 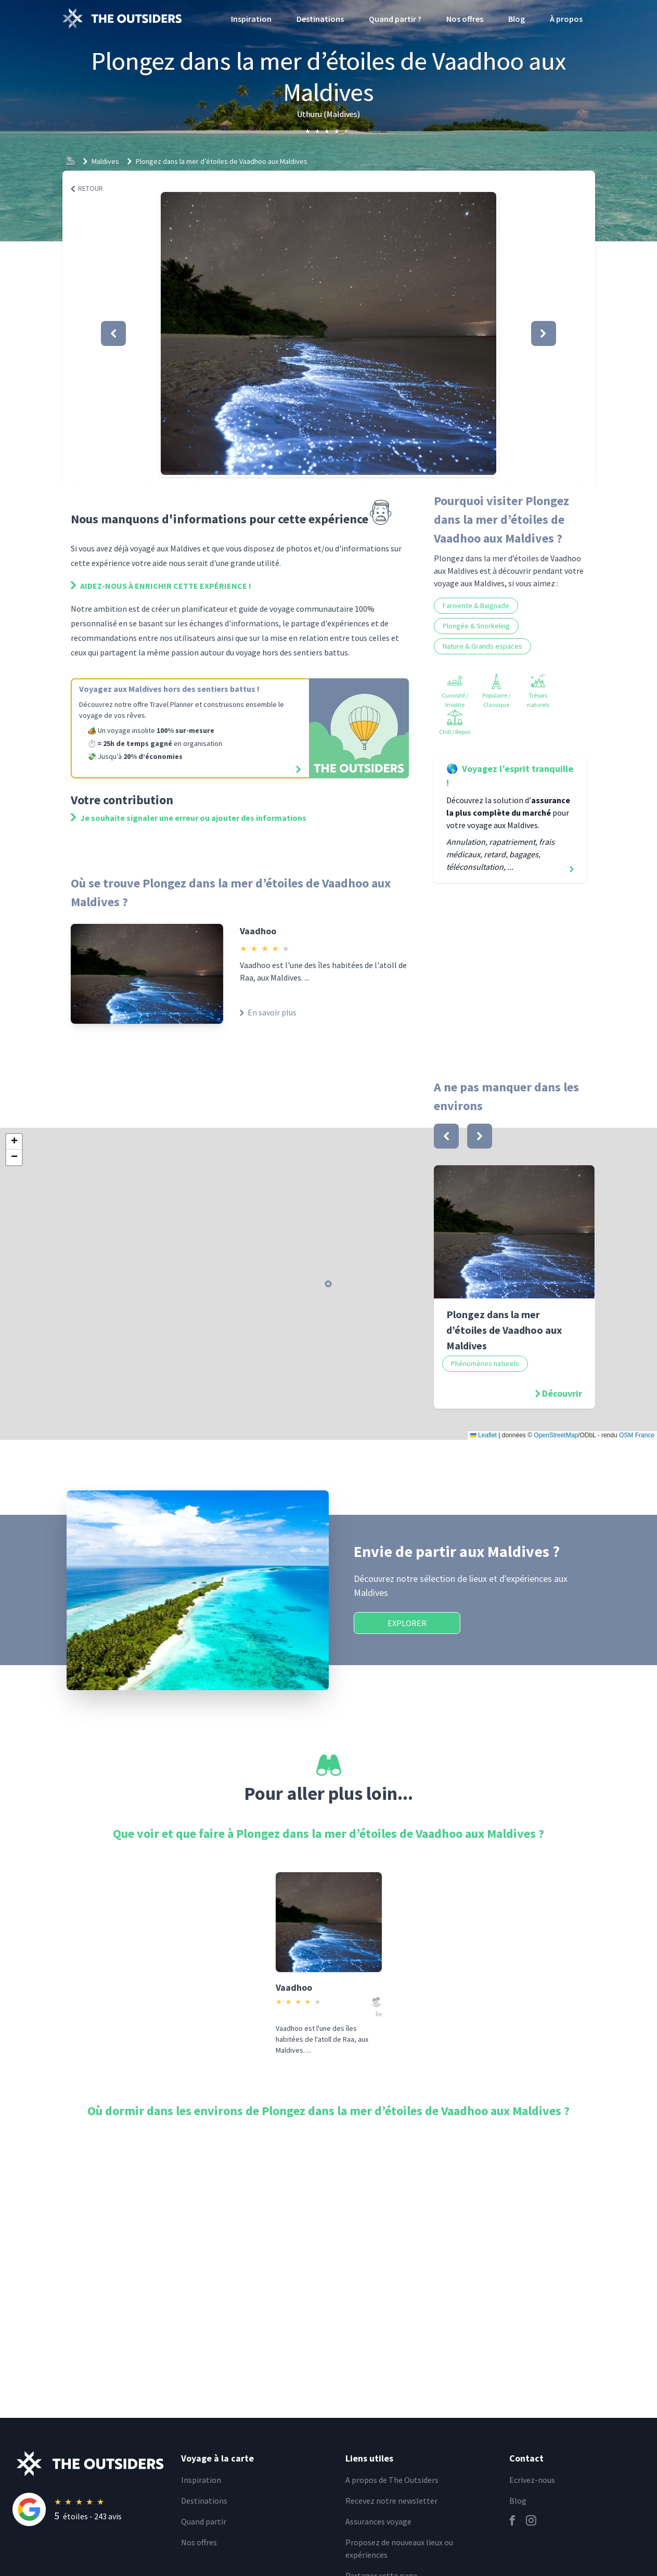 I want to click on Plongez dans la mer d’étoiles de Vaadhoo aux Maldives, so click(x=221, y=161).